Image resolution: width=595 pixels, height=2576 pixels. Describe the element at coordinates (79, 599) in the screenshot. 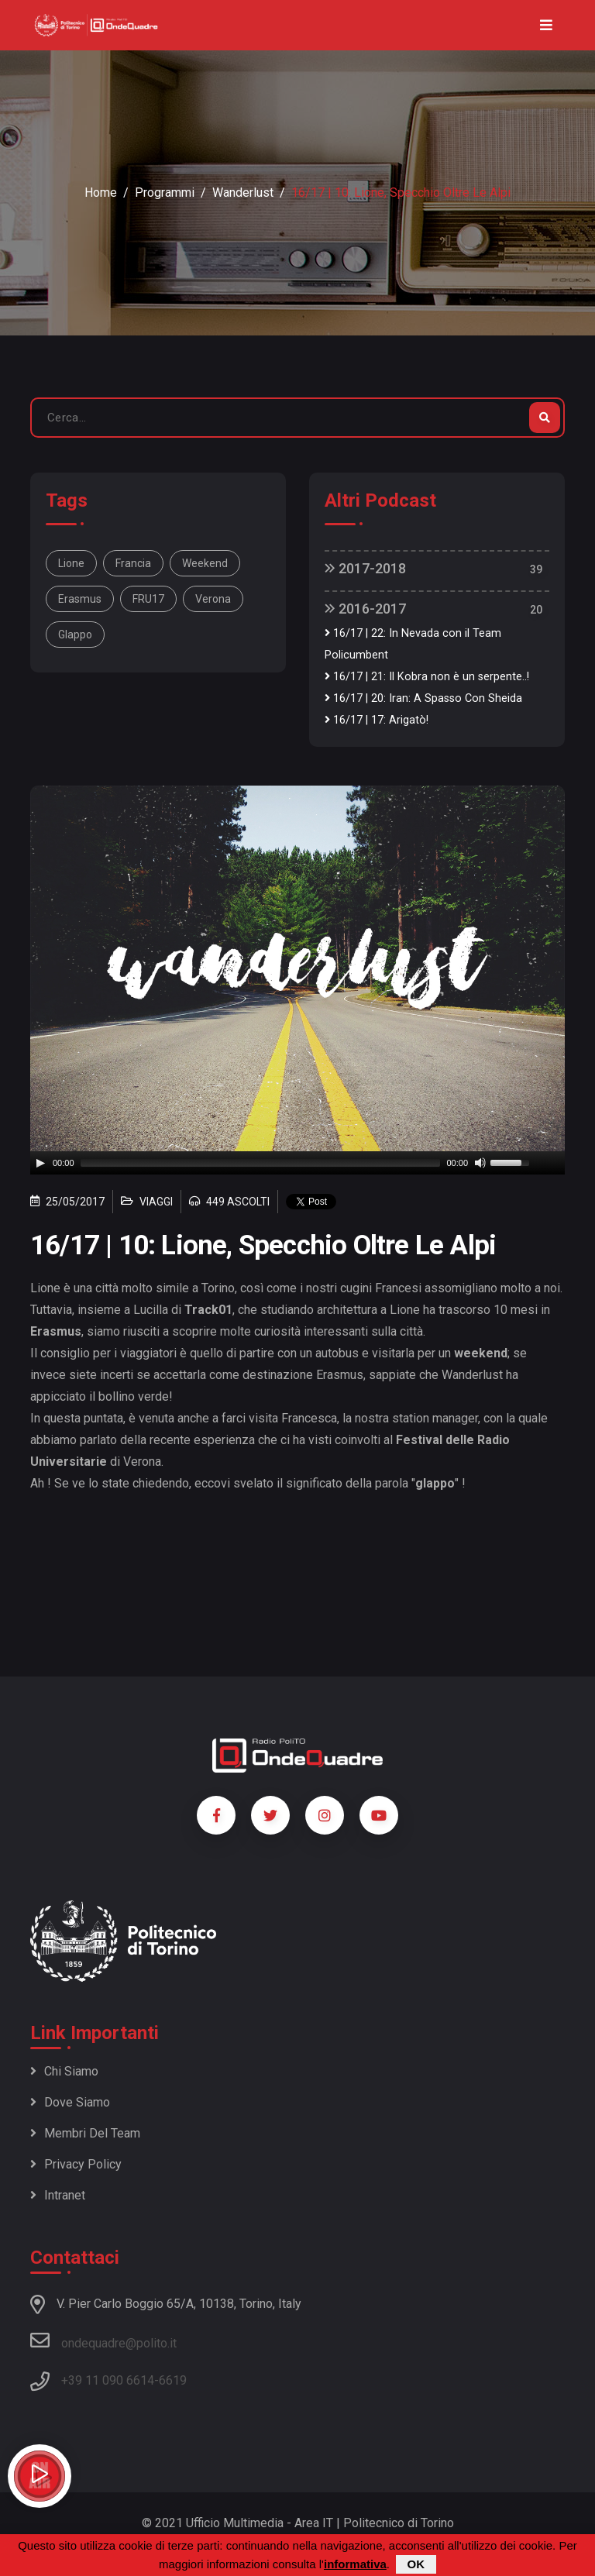

I see `Erasmus` at that location.